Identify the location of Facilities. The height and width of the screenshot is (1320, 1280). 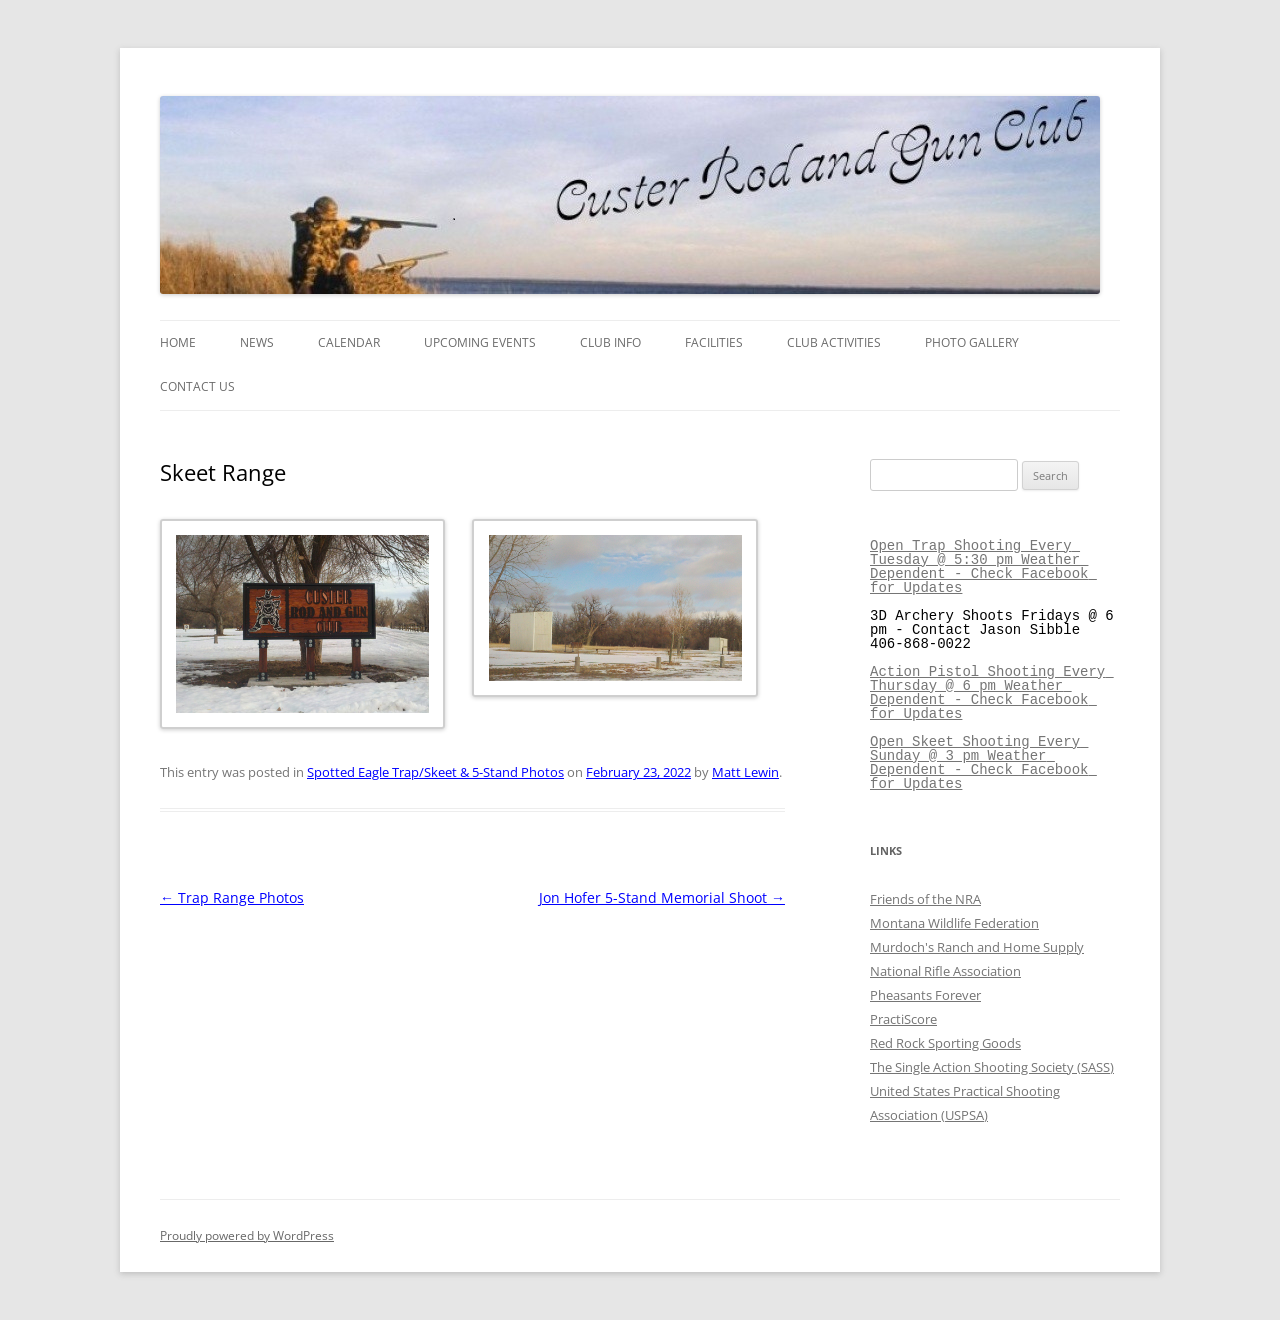
(714, 342).